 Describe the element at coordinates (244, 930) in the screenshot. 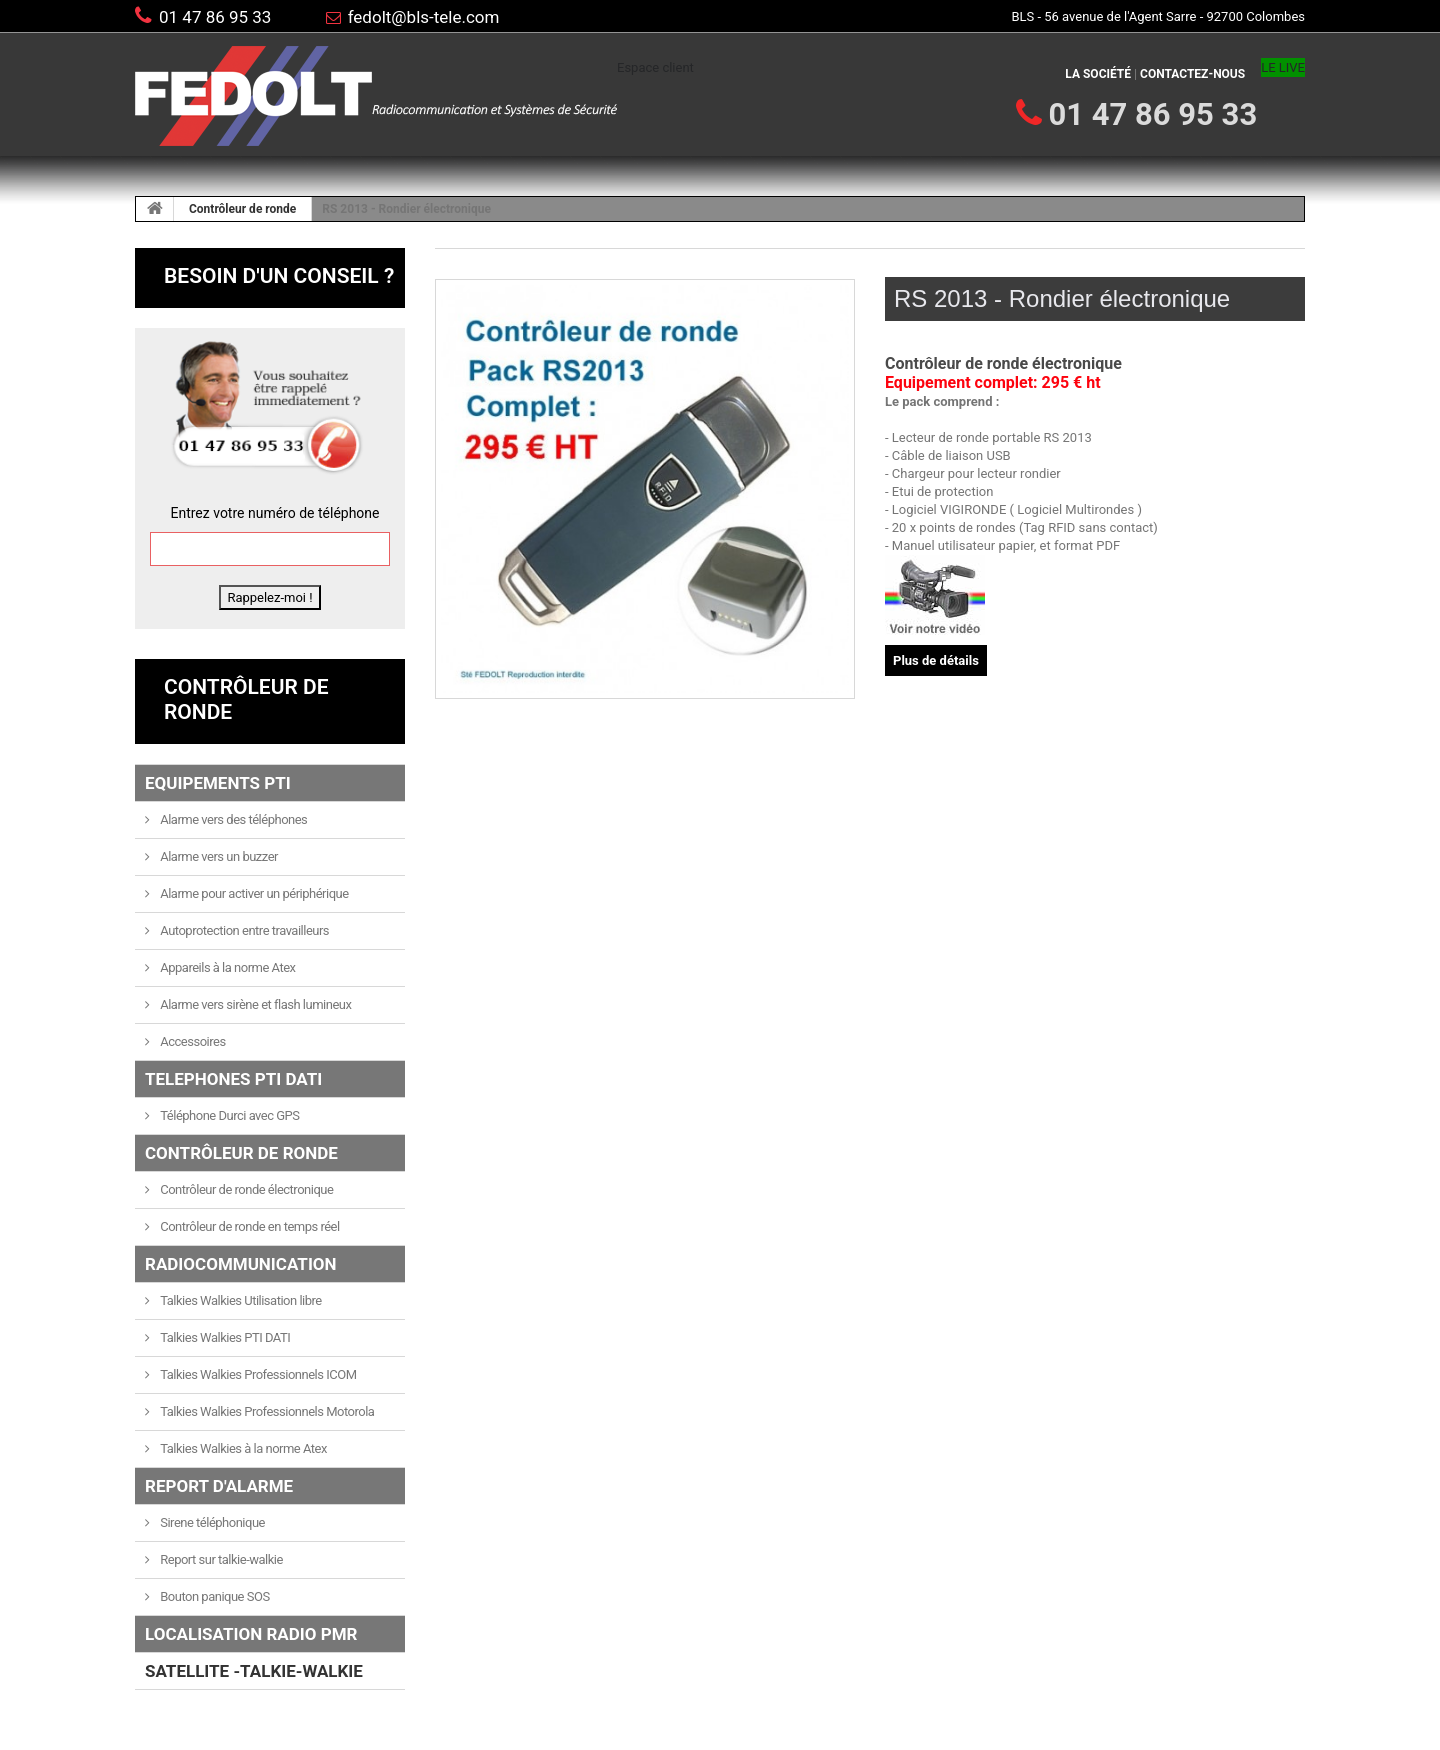

I see `Autoprotection entre travailleurs` at that location.